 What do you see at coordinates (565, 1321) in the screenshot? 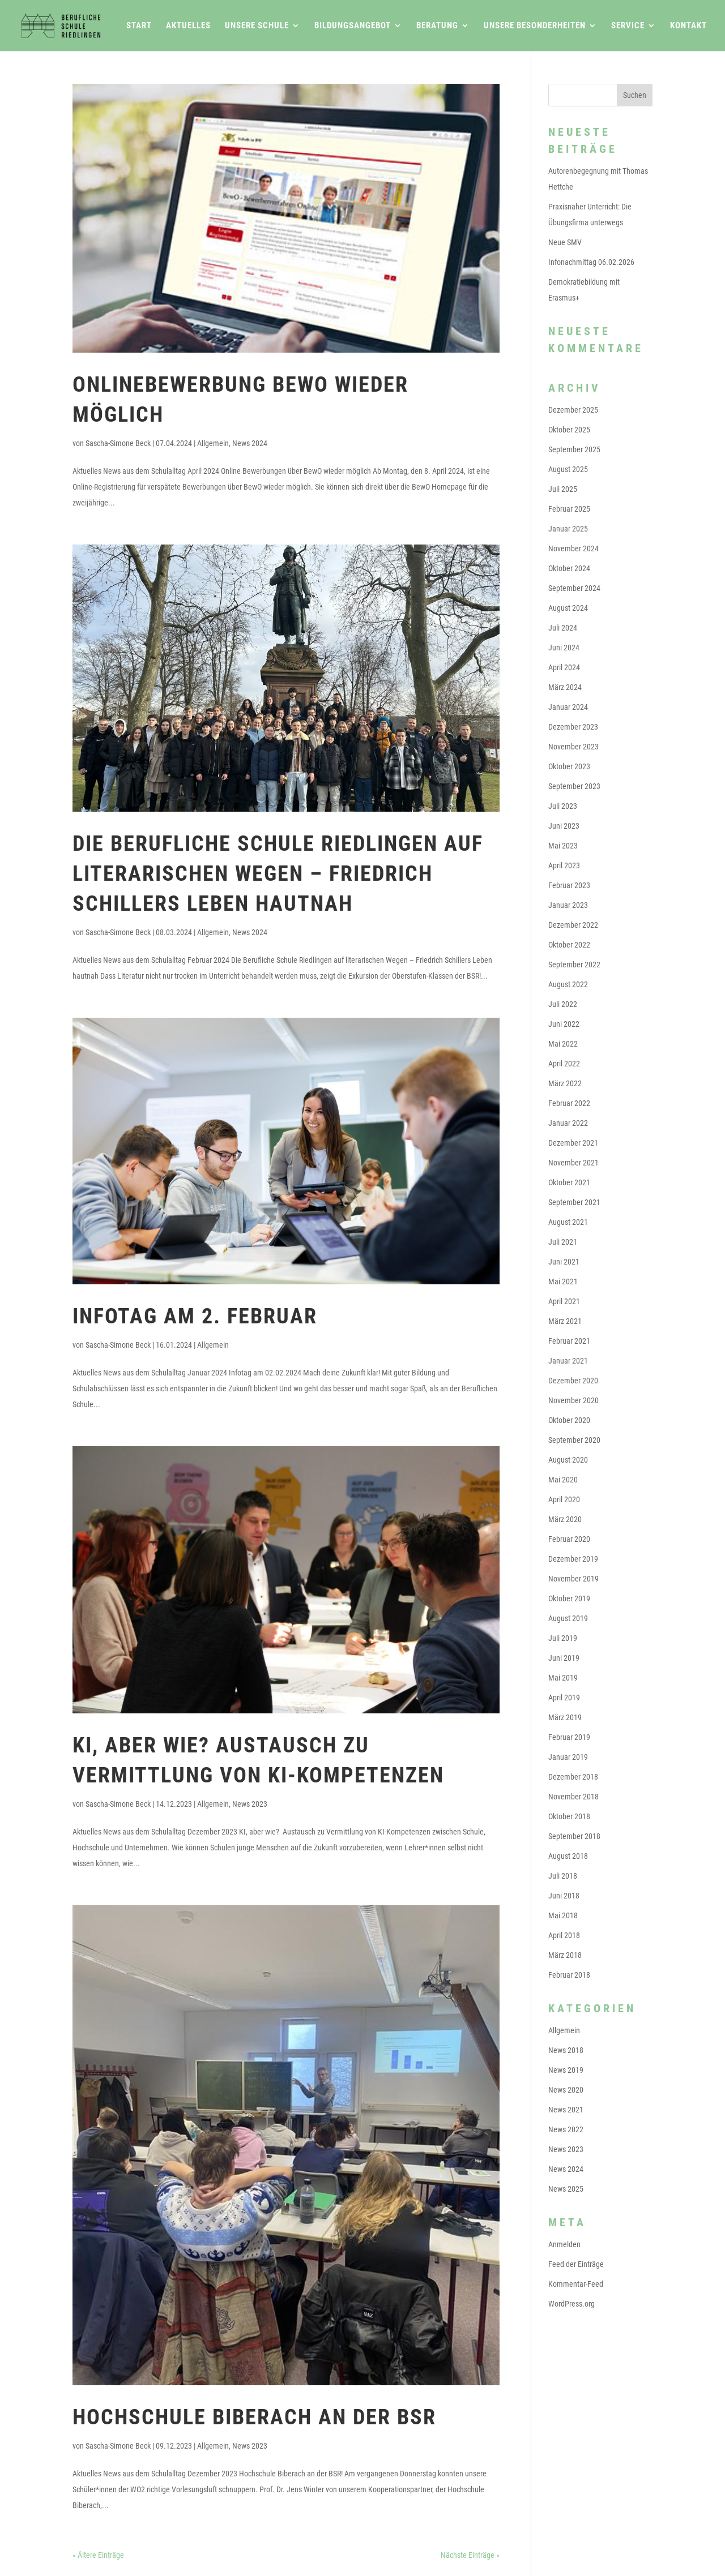
I see `März 2021` at bounding box center [565, 1321].